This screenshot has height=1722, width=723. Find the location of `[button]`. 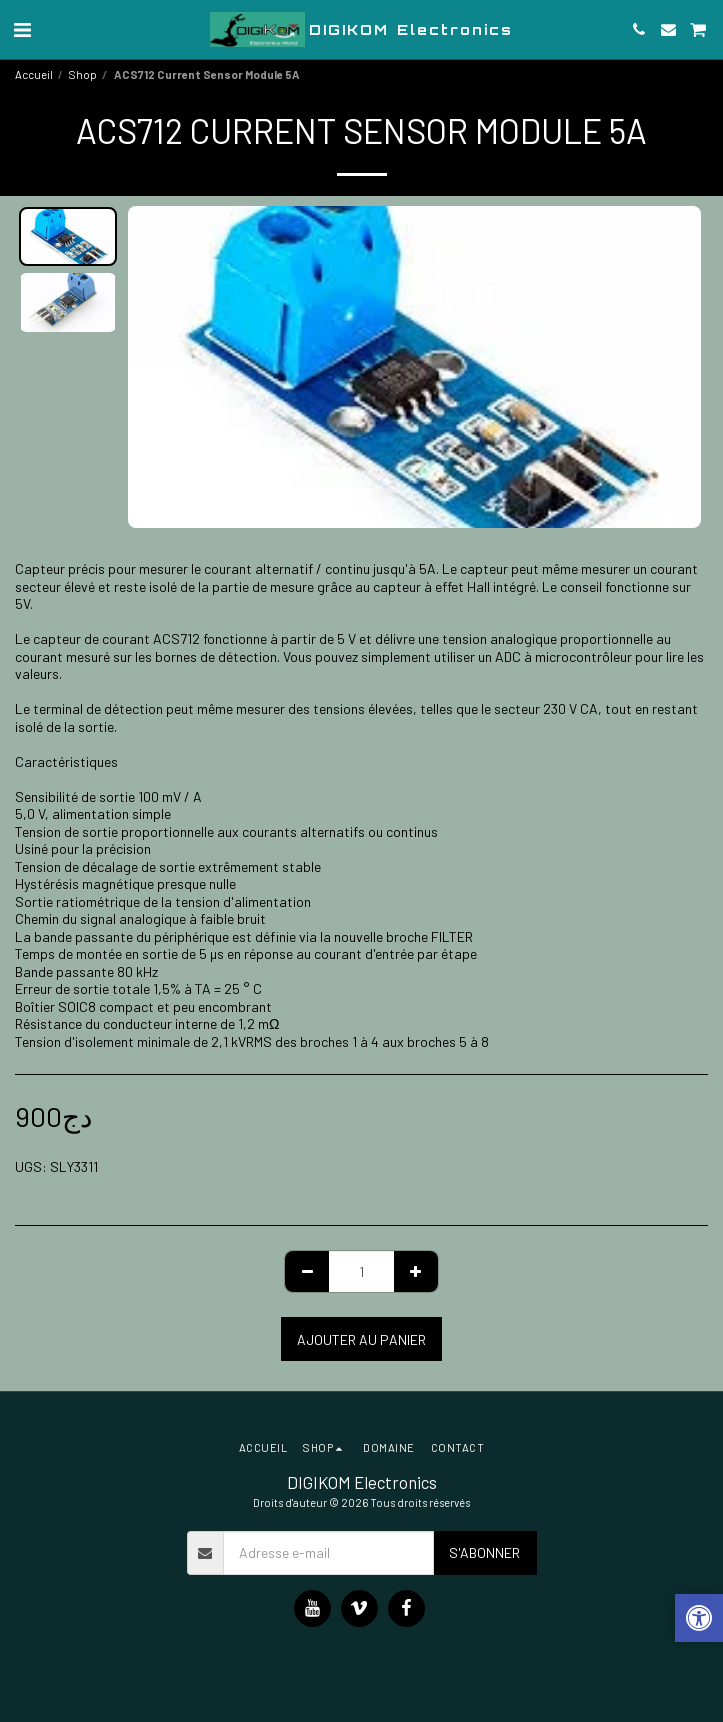

[button] is located at coordinates (22, 29).